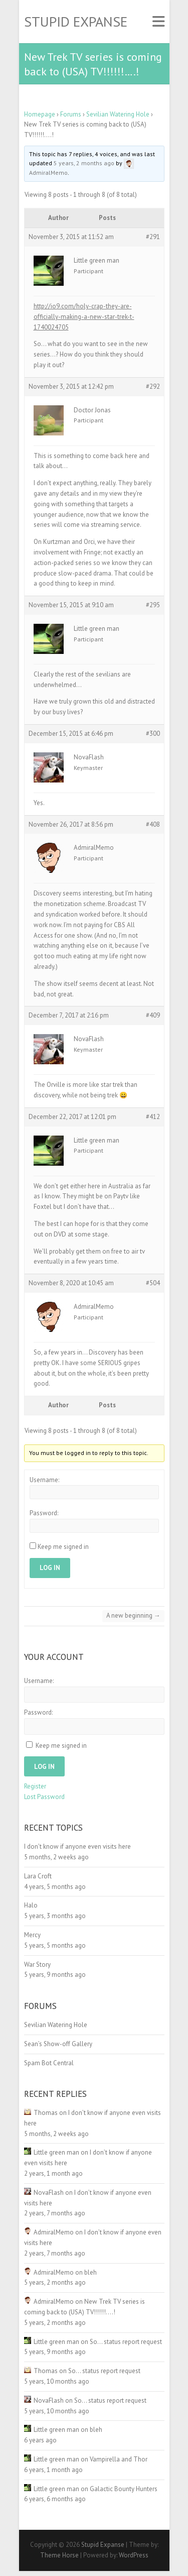 The height and width of the screenshot is (2576, 188). What do you see at coordinates (118, 2459) in the screenshot?
I see `Vampirella and Thor` at bounding box center [118, 2459].